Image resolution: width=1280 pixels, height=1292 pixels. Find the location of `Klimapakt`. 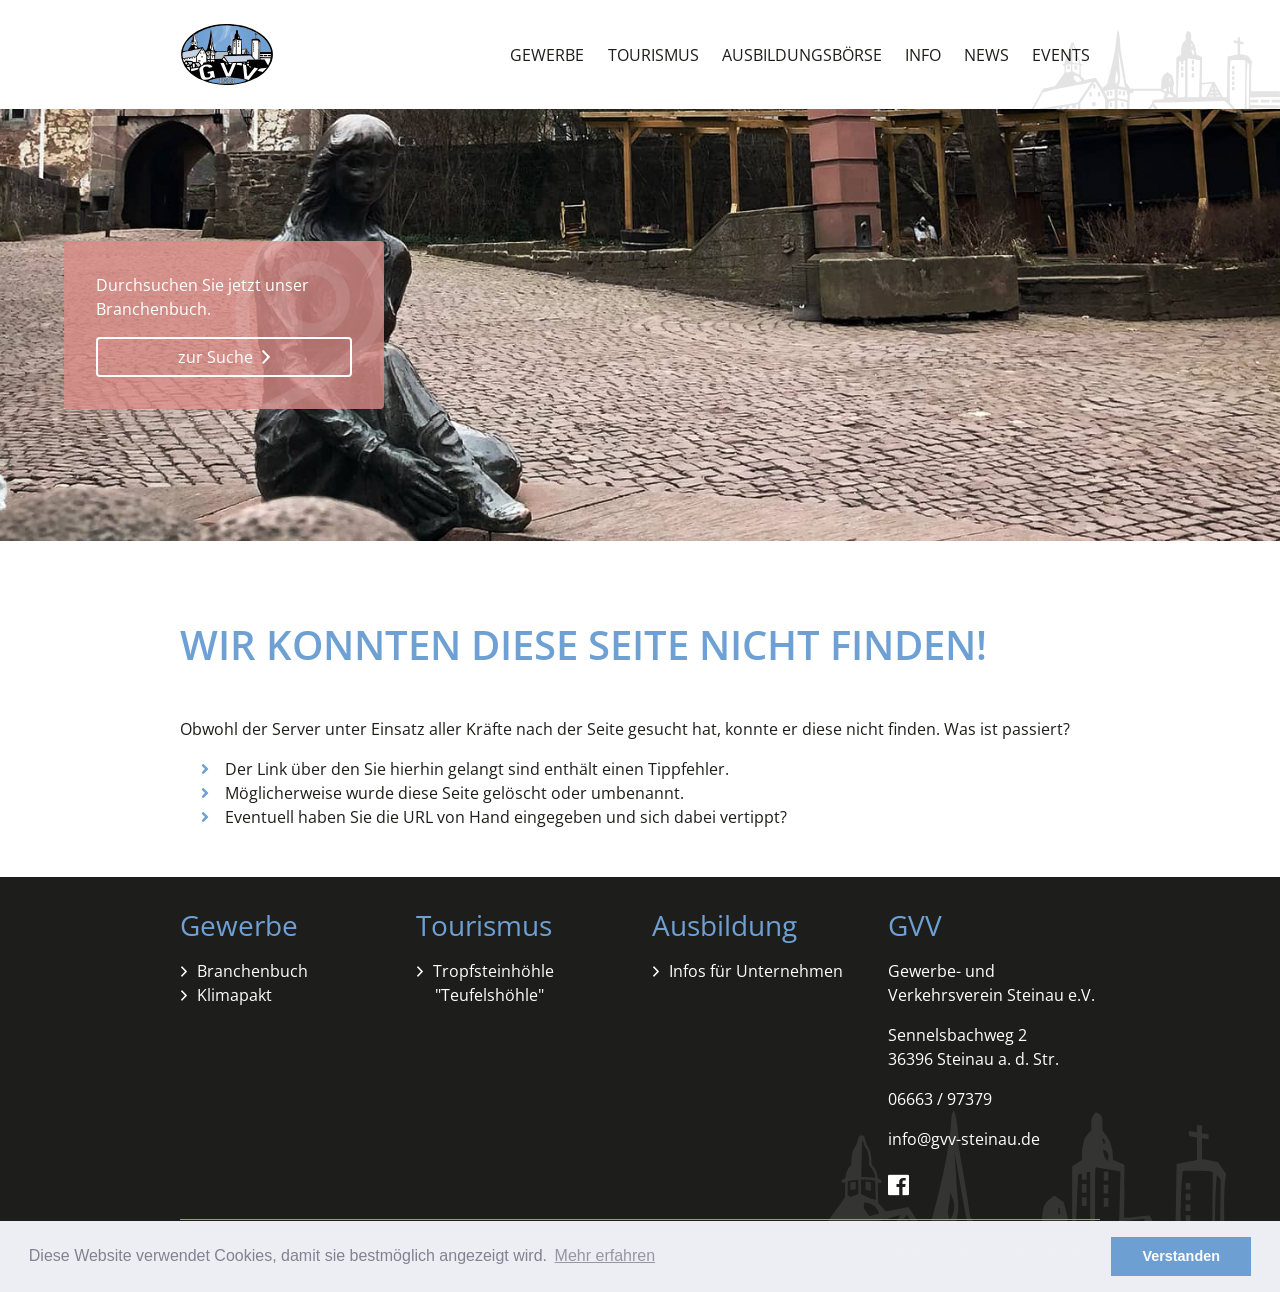

Klimapakt is located at coordinates (234, 995).